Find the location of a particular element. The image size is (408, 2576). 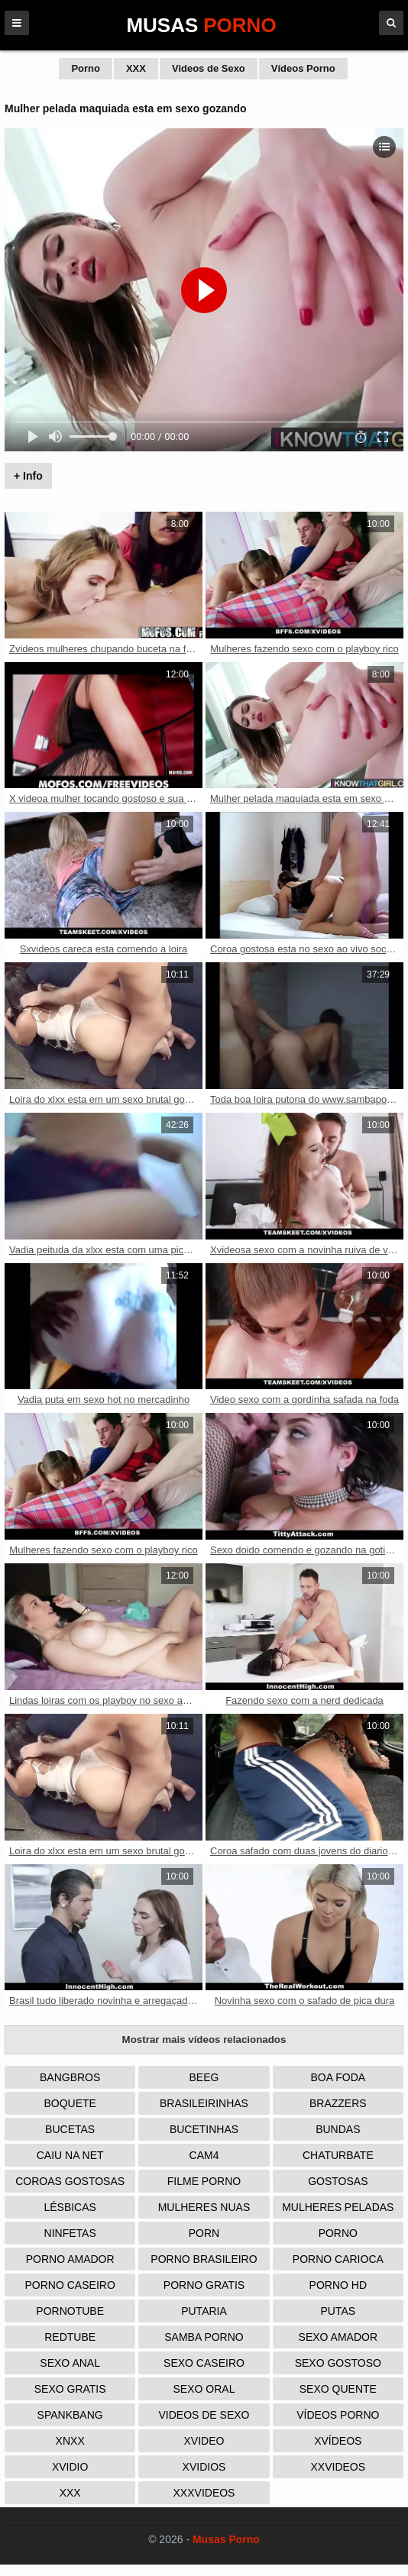

Sexo Gratis is located at coordinates (70, 2389).